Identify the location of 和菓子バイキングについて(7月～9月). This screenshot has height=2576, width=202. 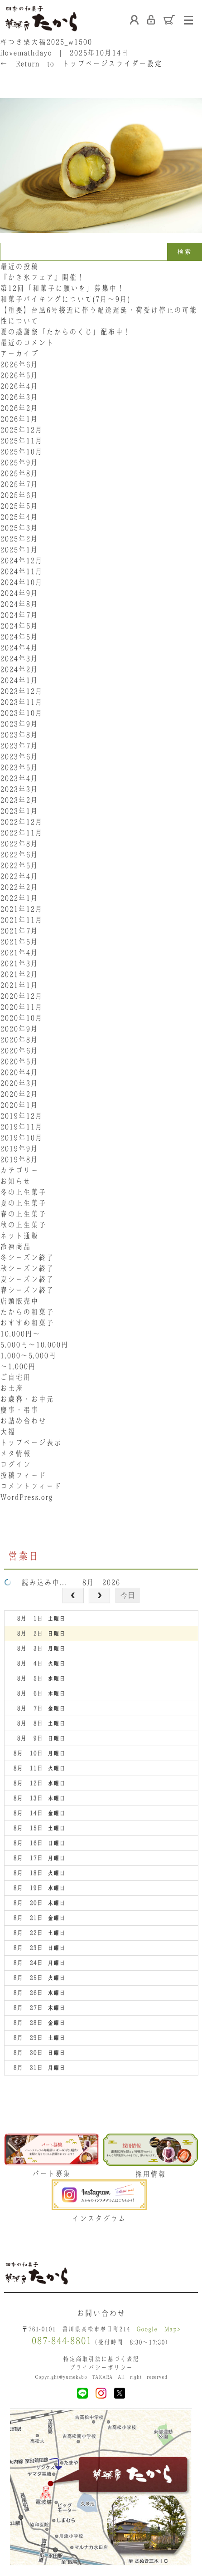
(69, 299).